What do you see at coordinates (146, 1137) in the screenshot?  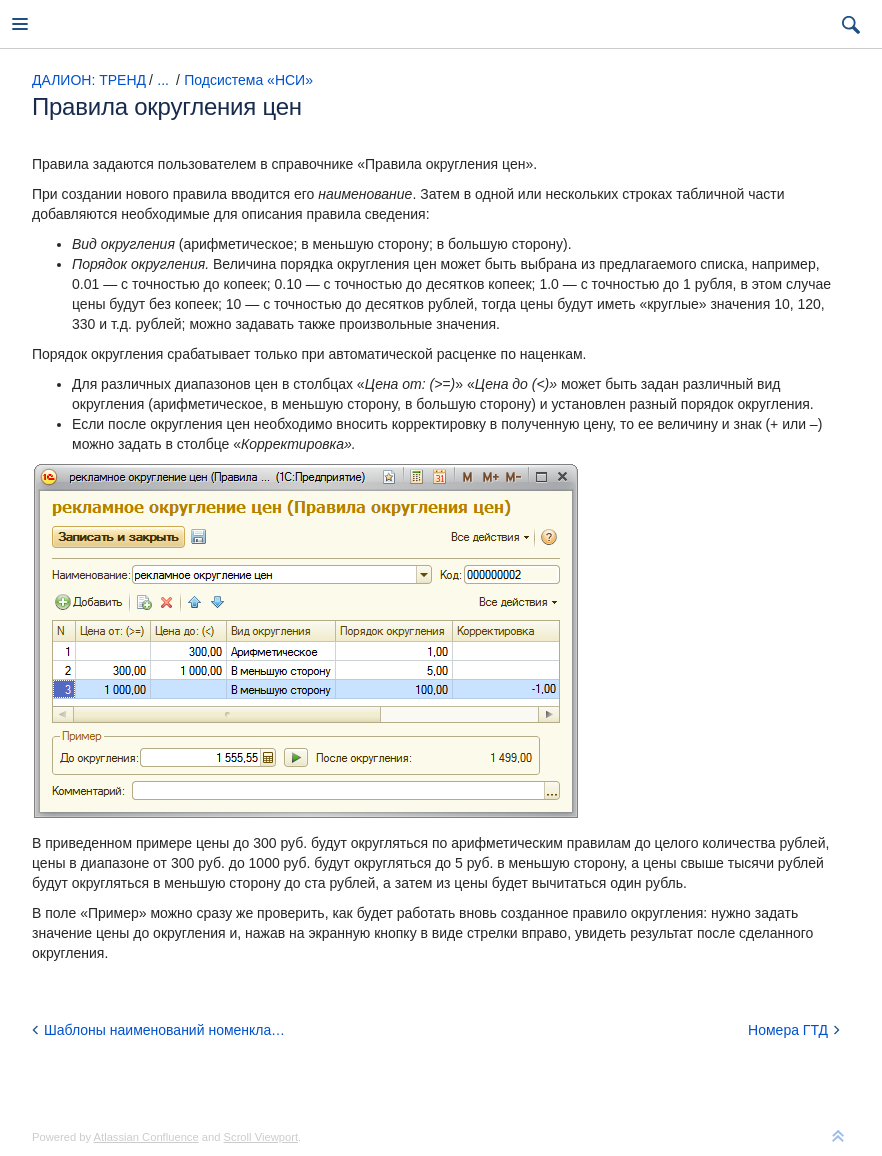 I see `Atlassian Confluence` at bounding box center [146, 1137].